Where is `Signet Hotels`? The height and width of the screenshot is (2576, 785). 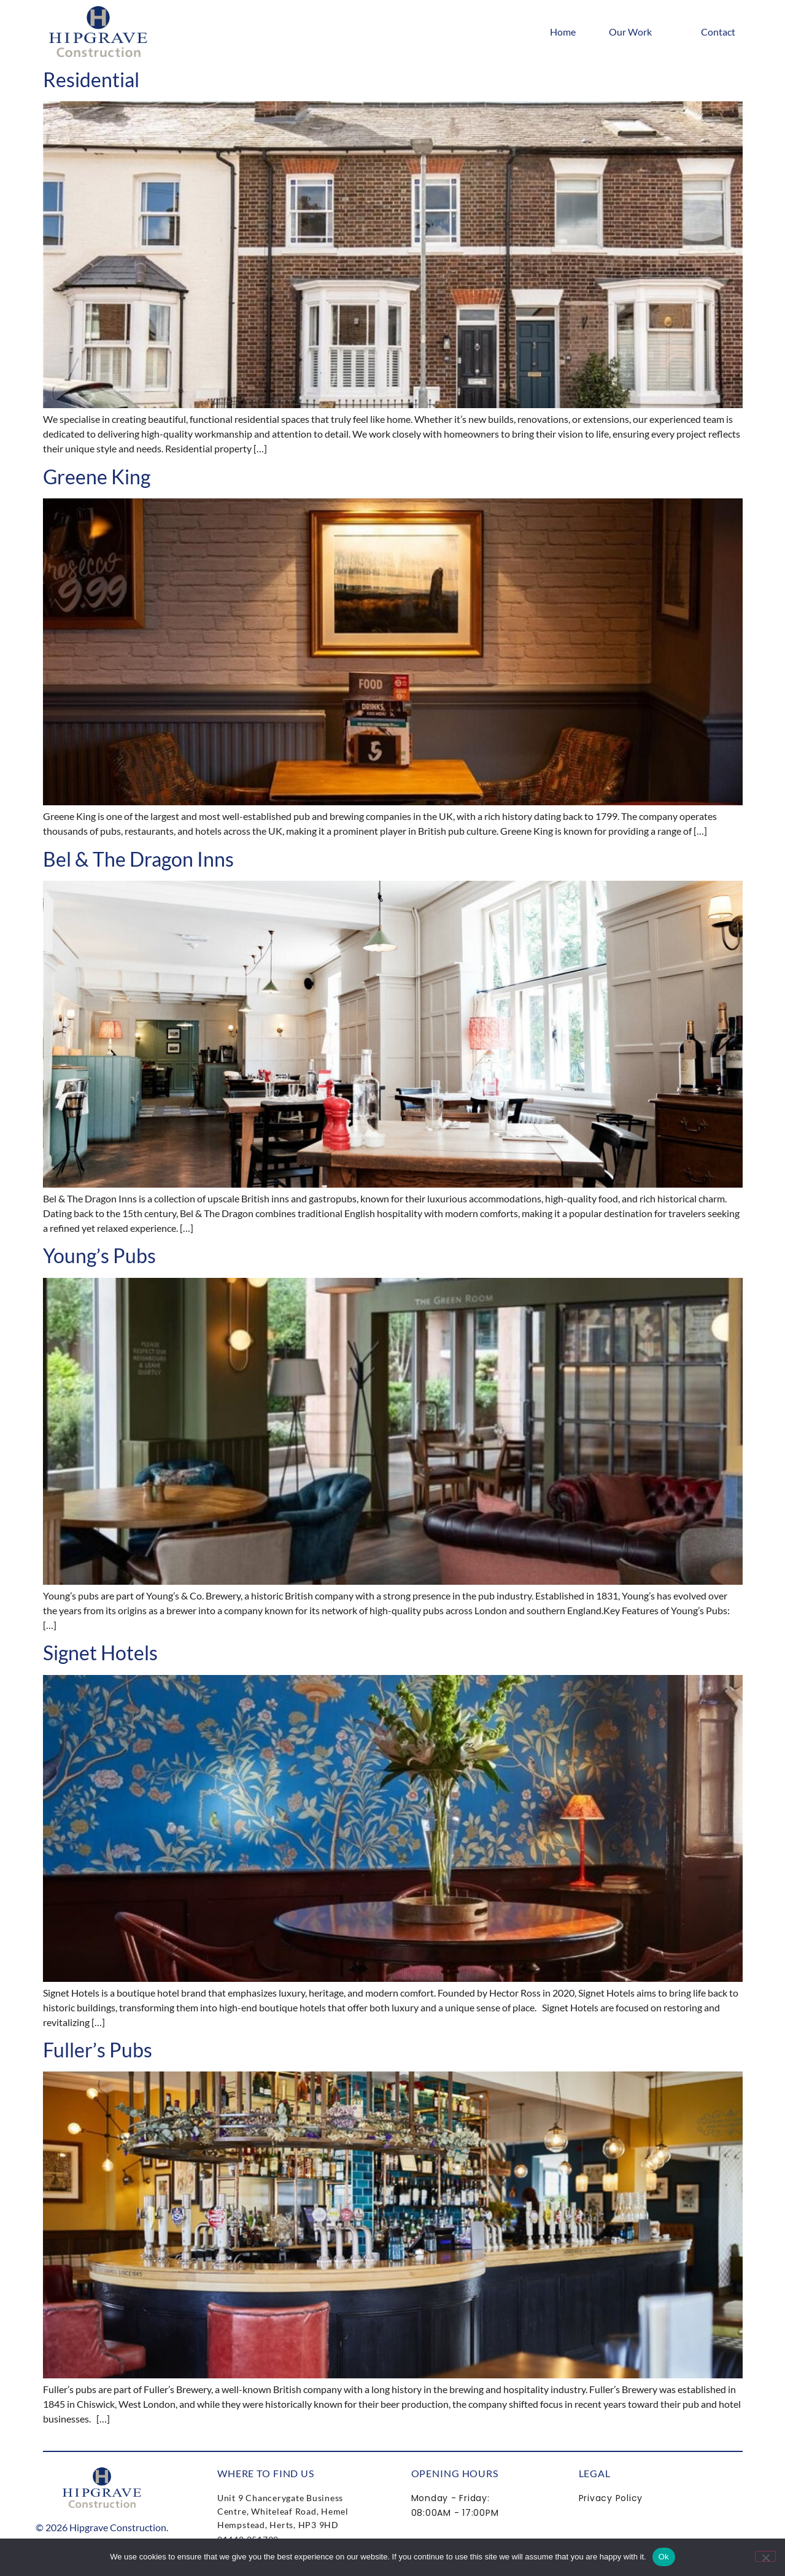 Signet Hotels is located at coordinates (100, 1653).